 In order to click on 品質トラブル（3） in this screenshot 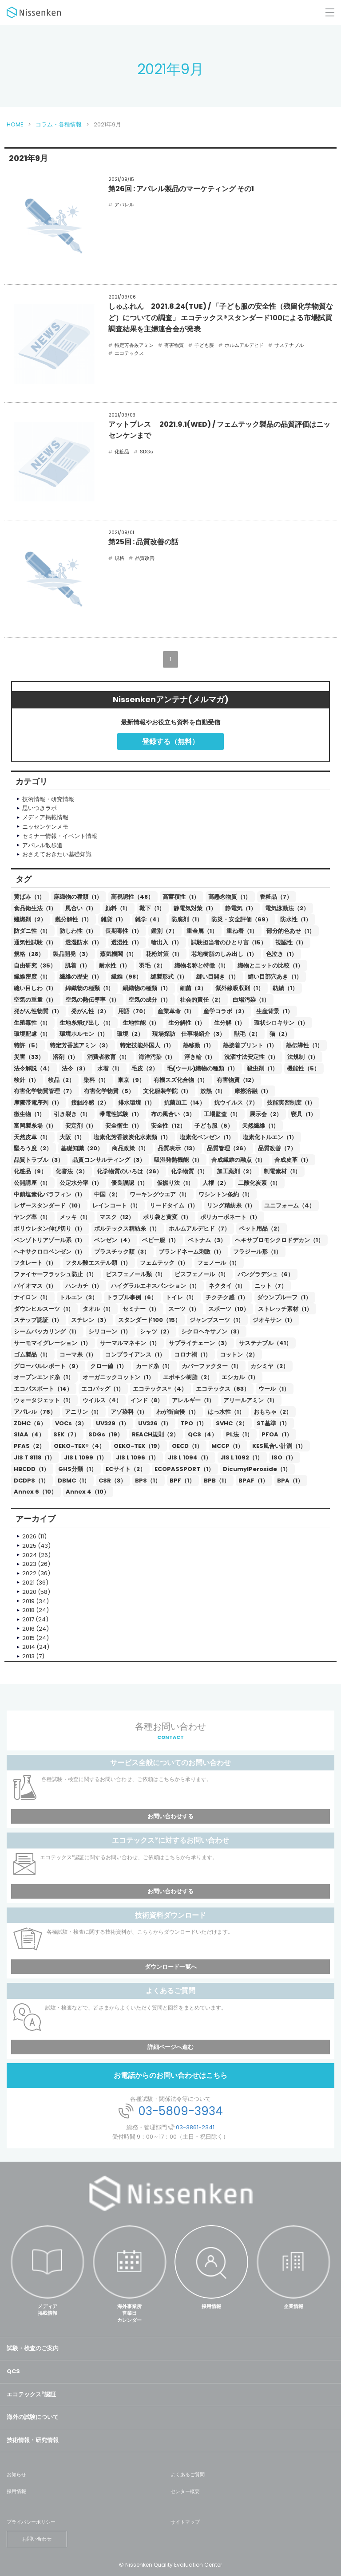, I will do `click(38, 1160)`.